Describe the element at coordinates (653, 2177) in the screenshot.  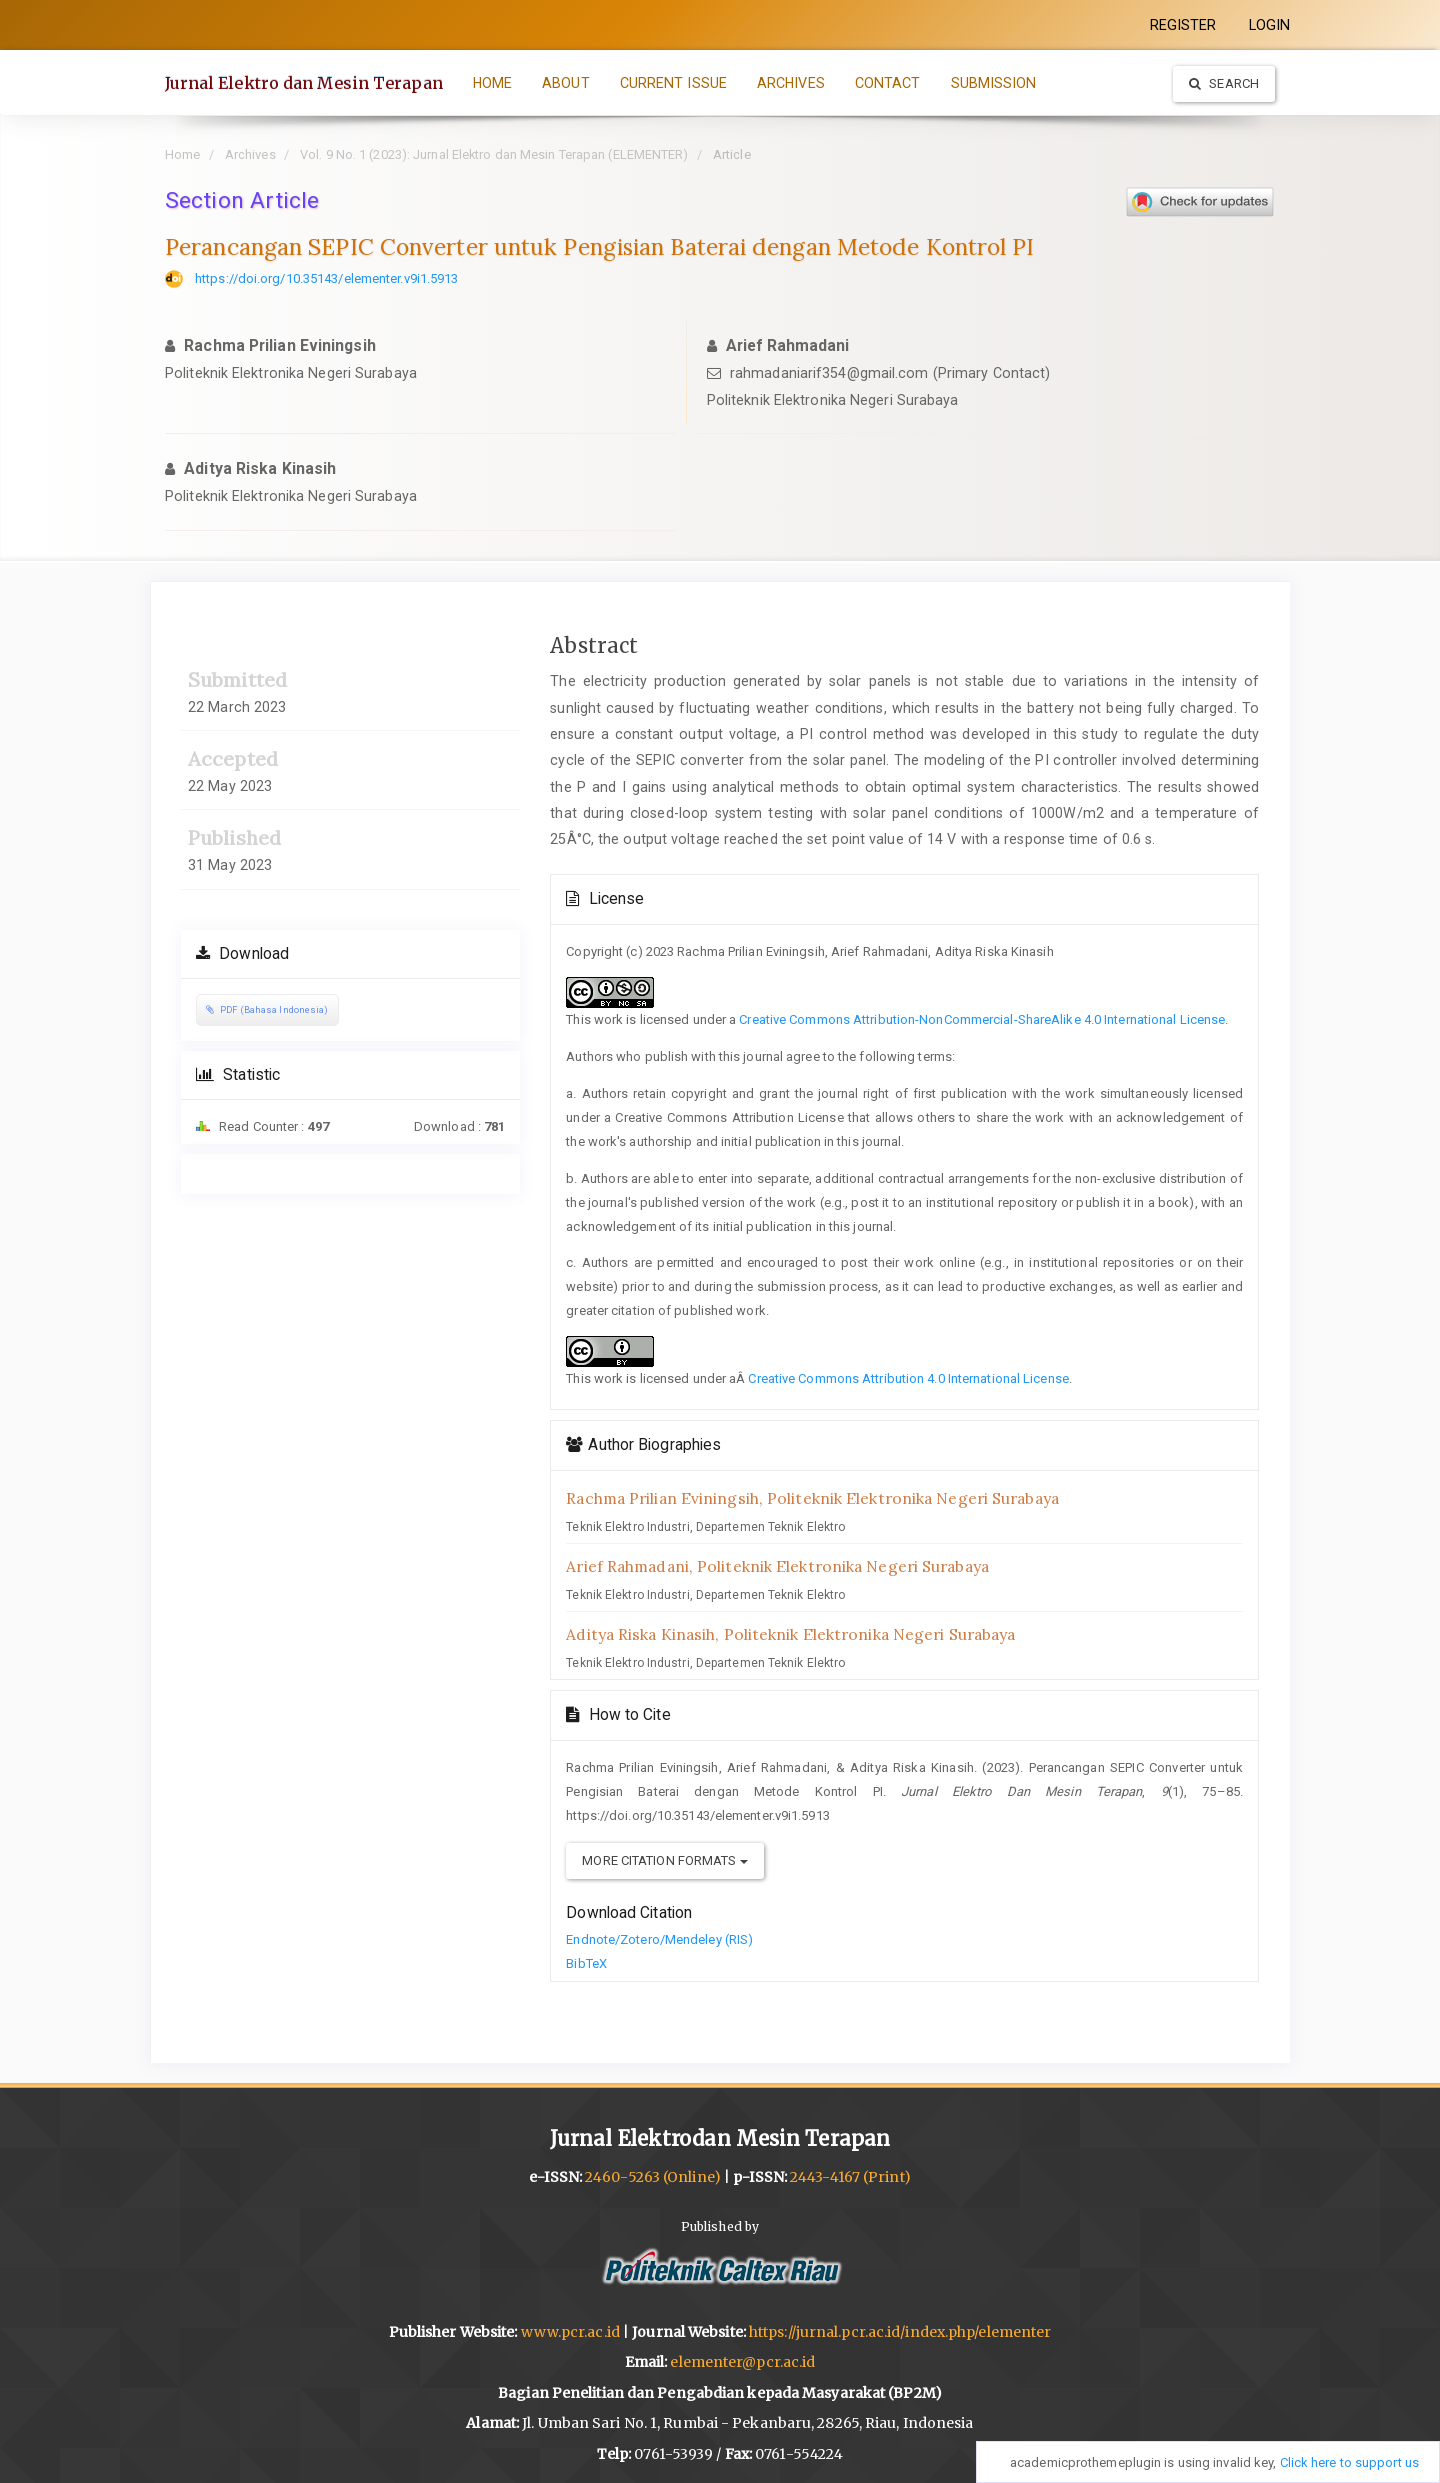
I see `2460-5263 (Online)` at that location.